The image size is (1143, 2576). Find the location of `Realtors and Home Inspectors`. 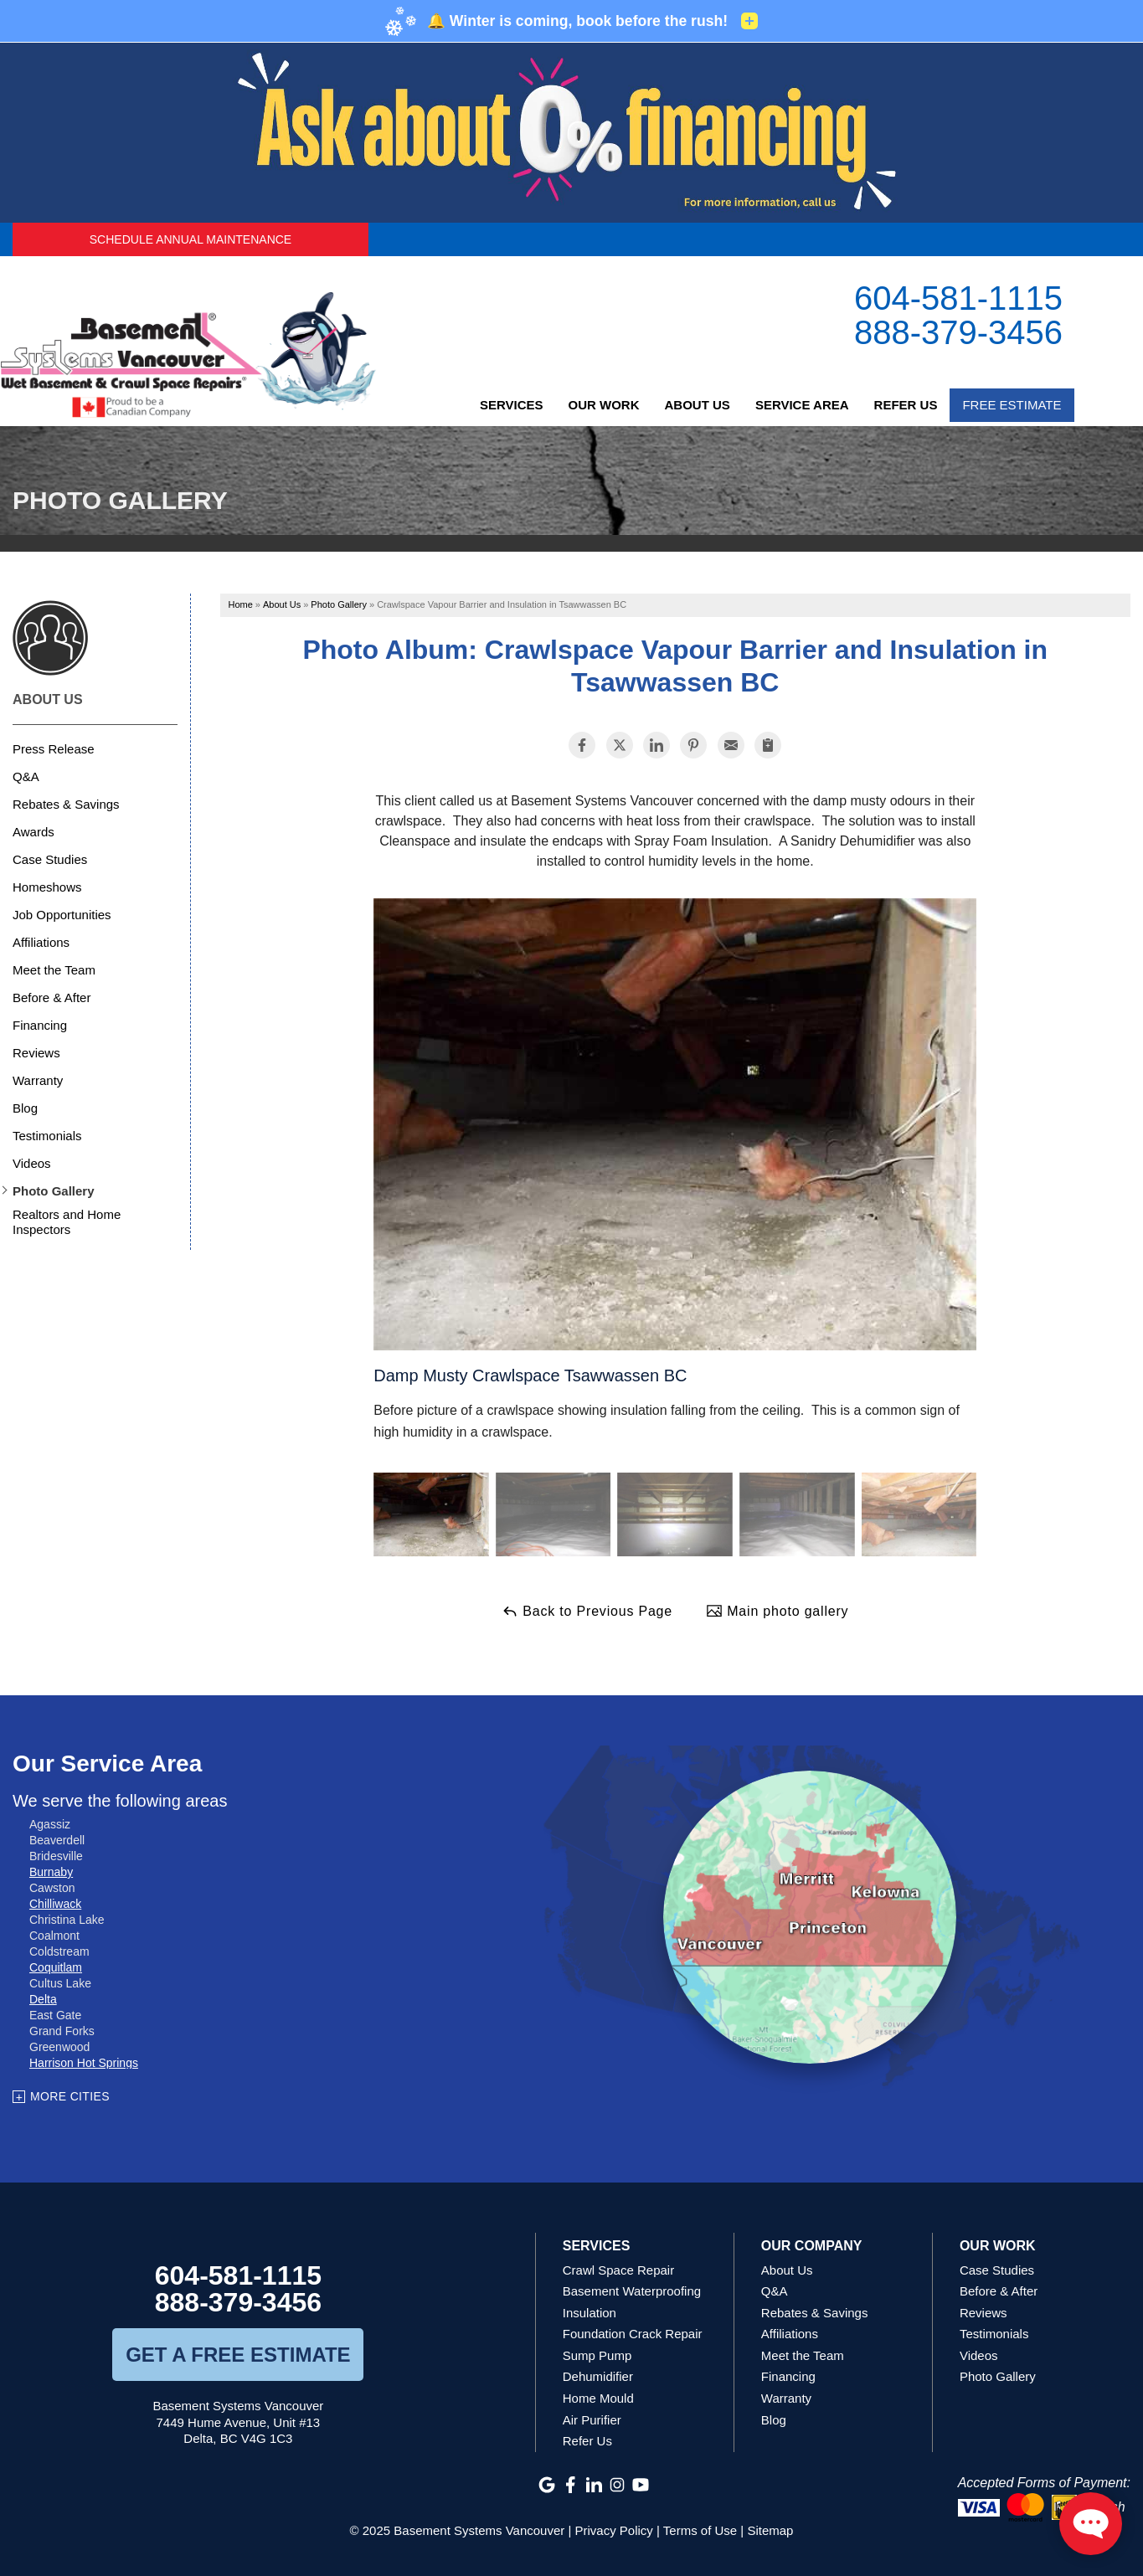

Realtors and Home Inspectors is located at coordinates (67, 1222).